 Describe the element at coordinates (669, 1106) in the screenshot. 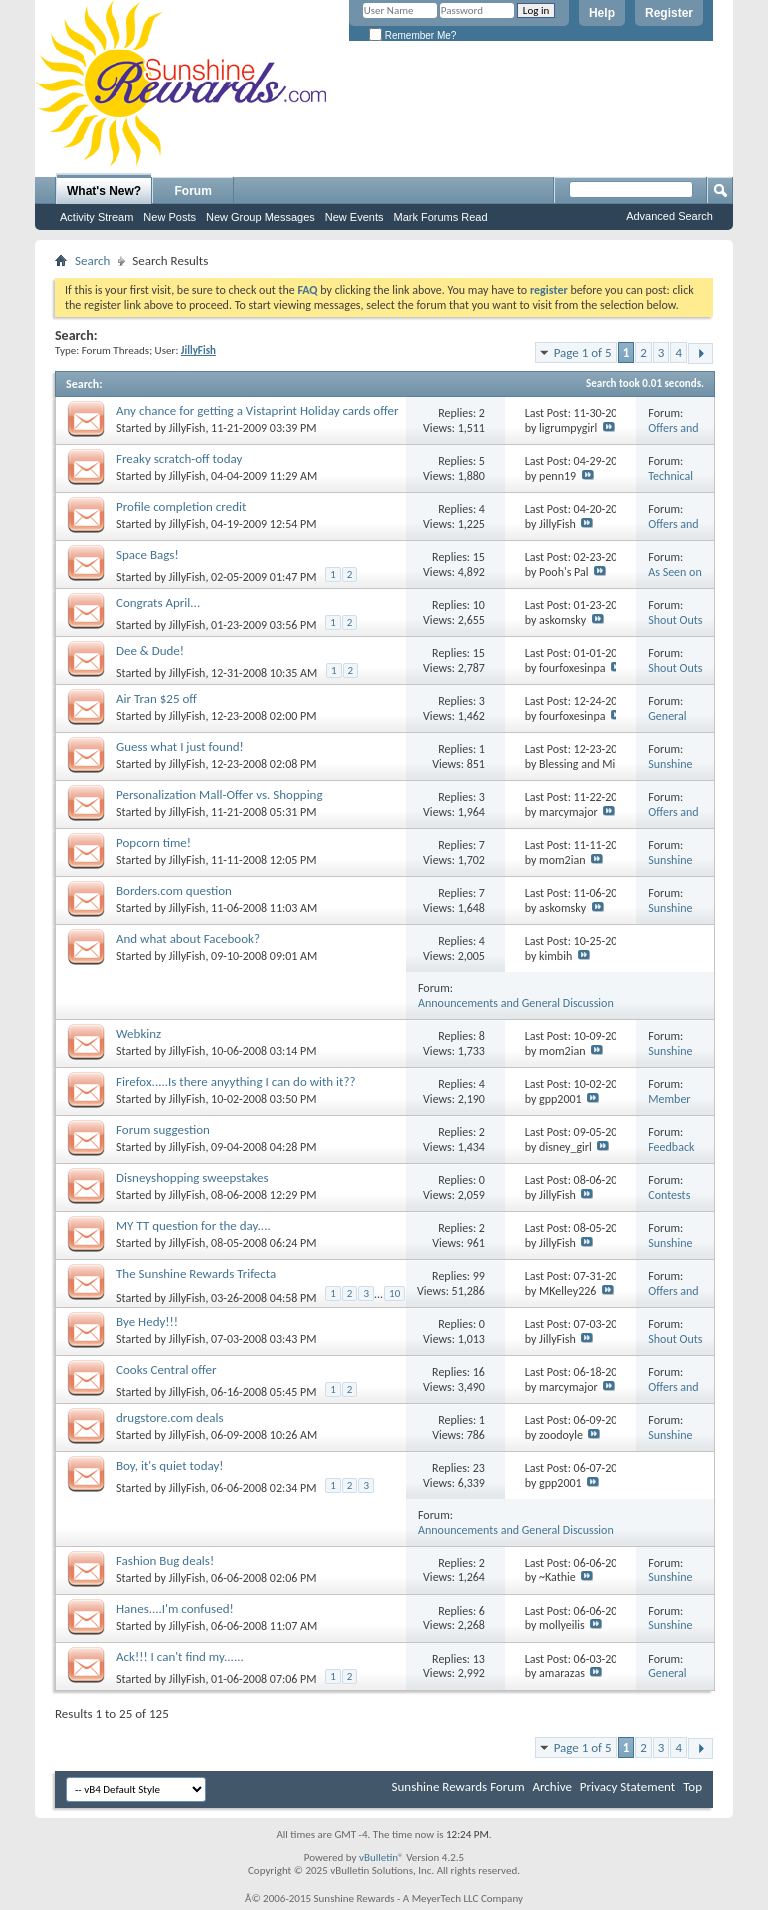

I see `Member Q&A` at that location.